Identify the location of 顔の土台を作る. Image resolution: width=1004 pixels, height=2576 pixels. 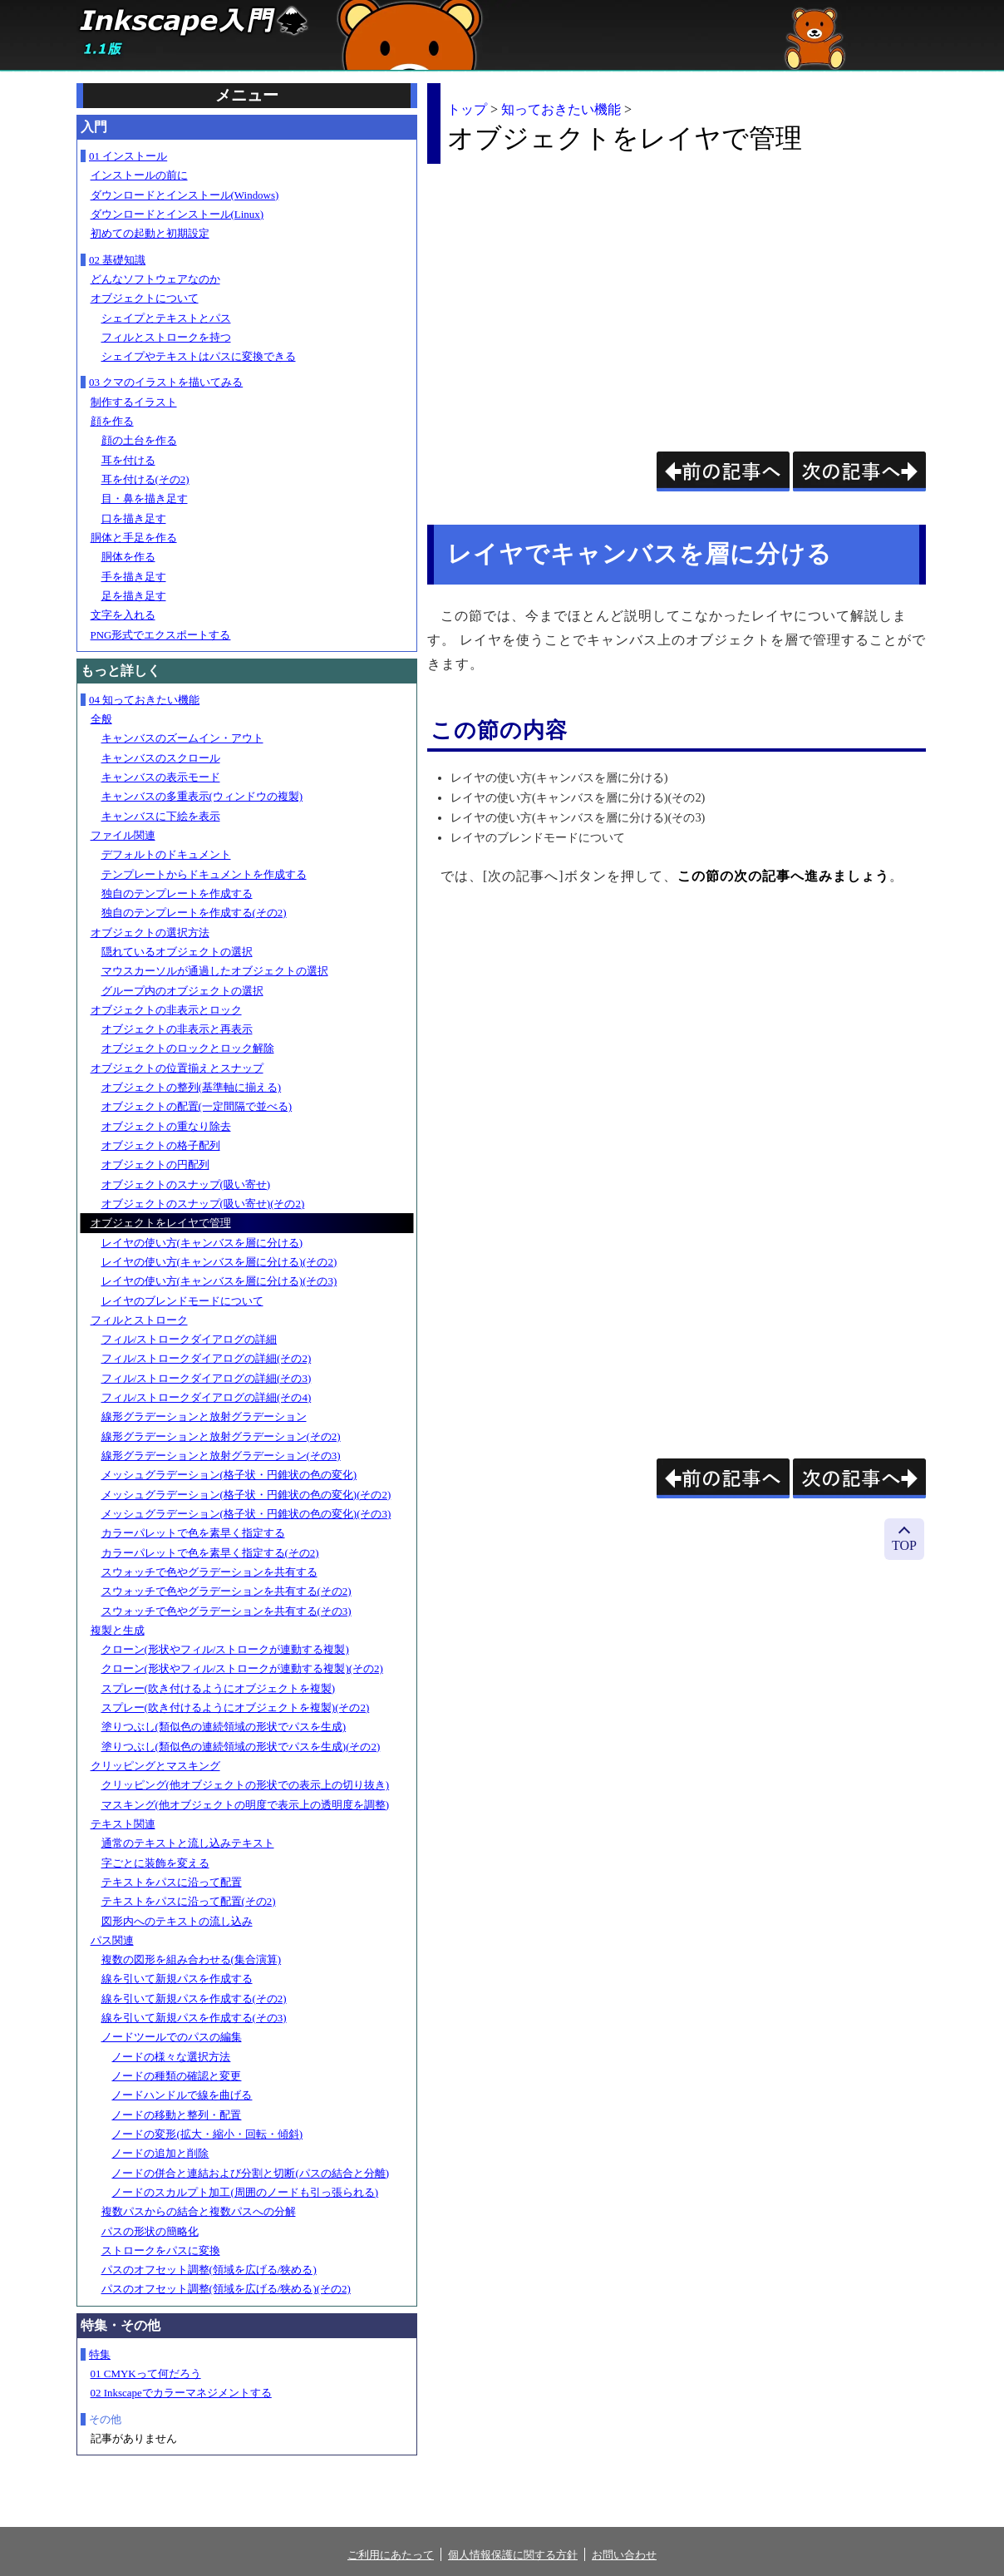
(139, 440).